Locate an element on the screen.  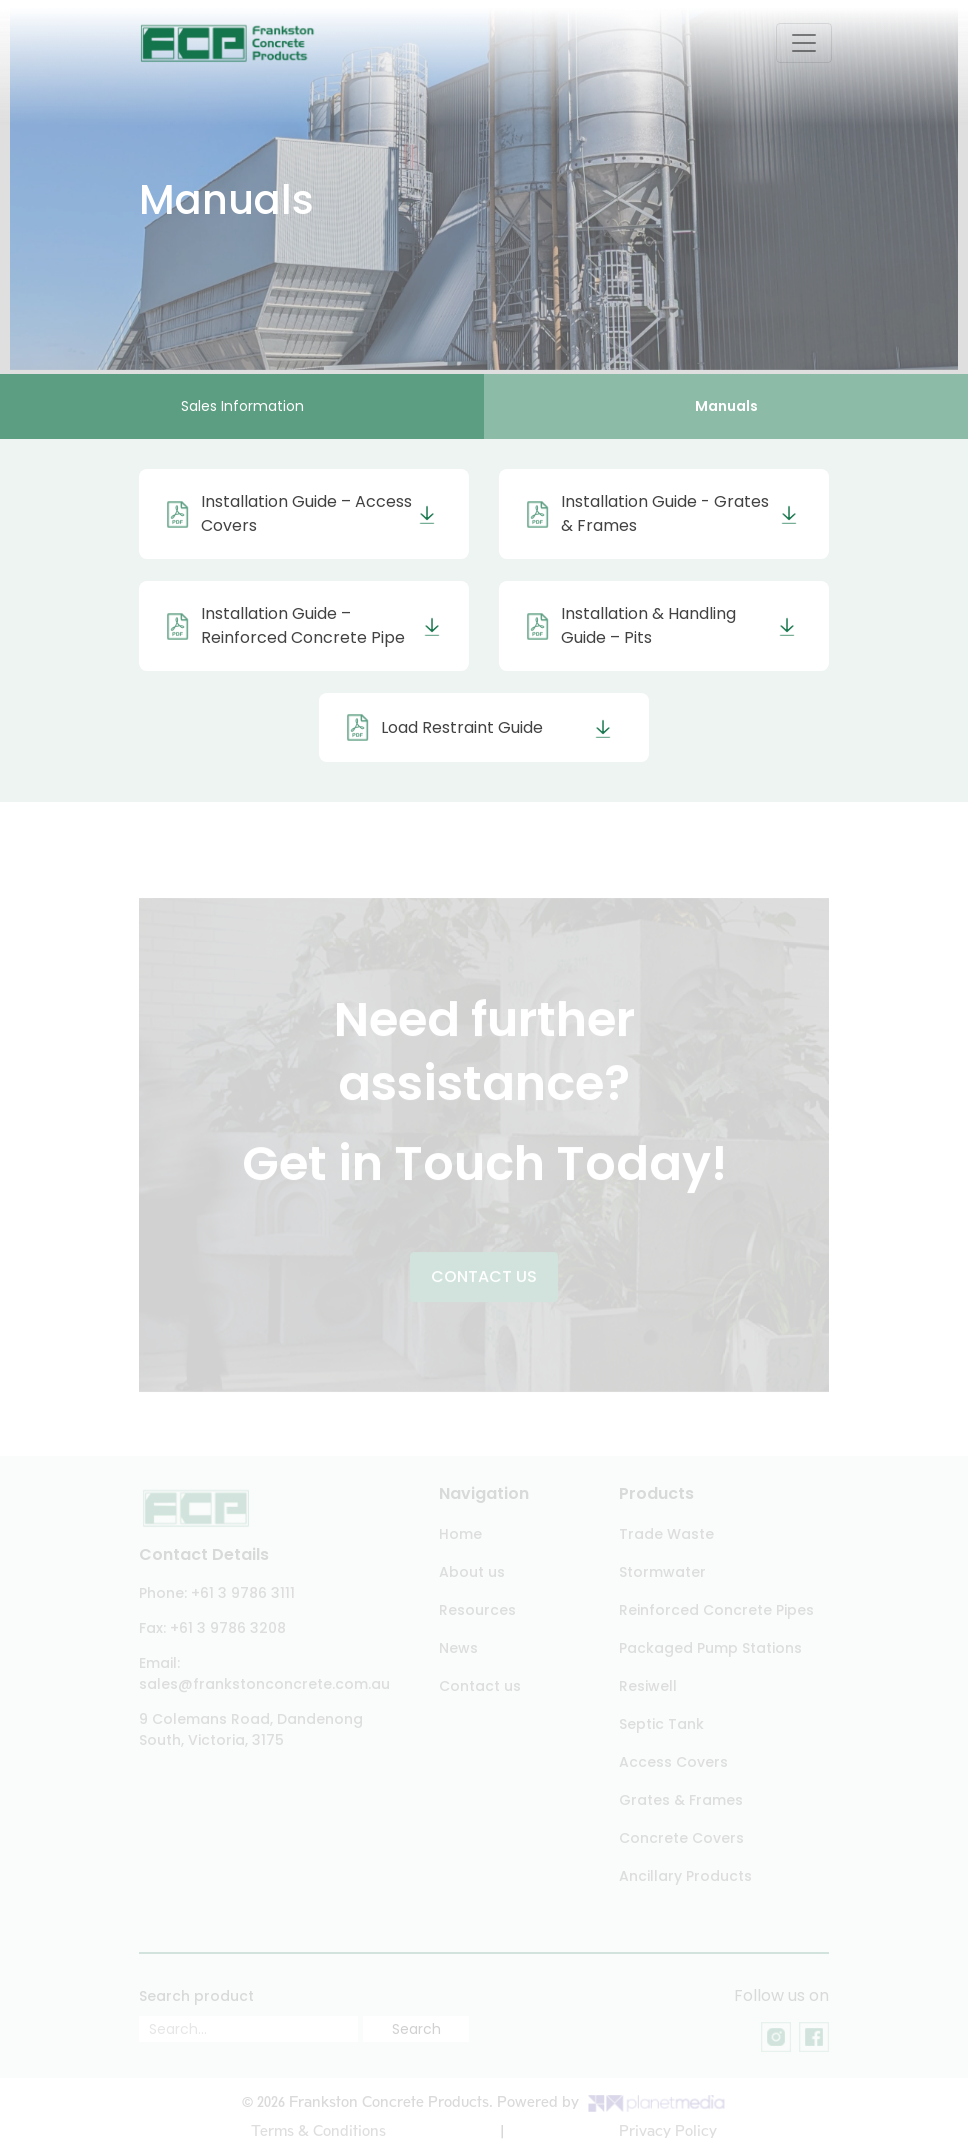
Trade Waste is located at coordinates (666, 1534).